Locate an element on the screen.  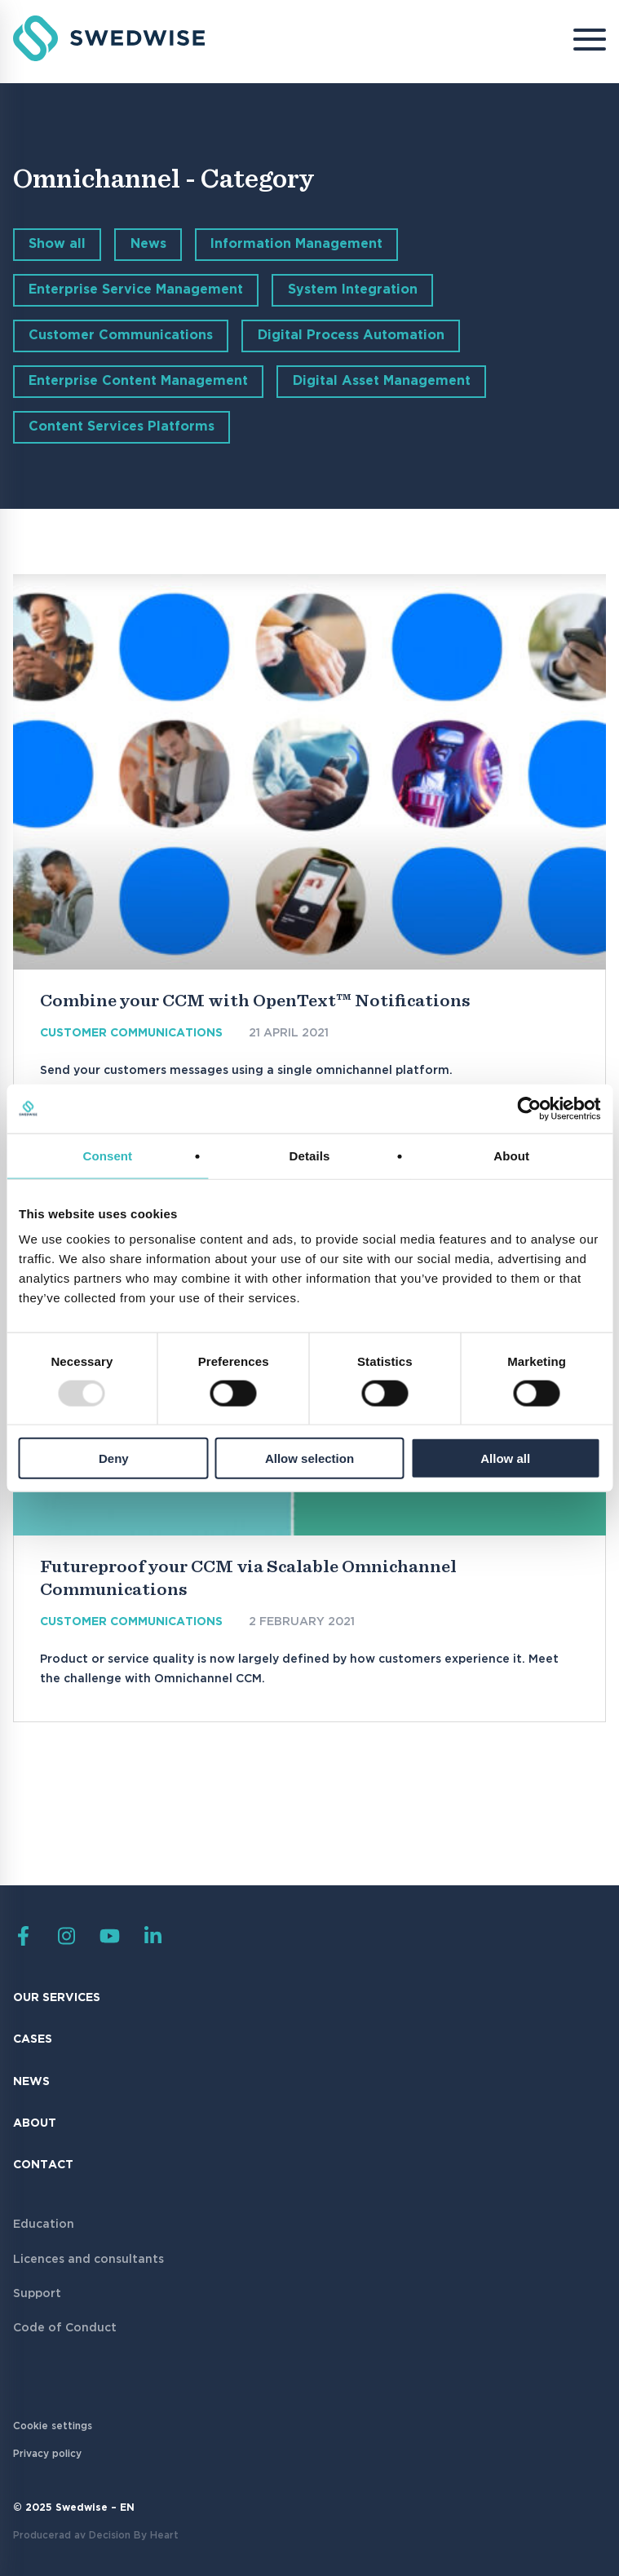
About is located at coordinates (34, 2123).